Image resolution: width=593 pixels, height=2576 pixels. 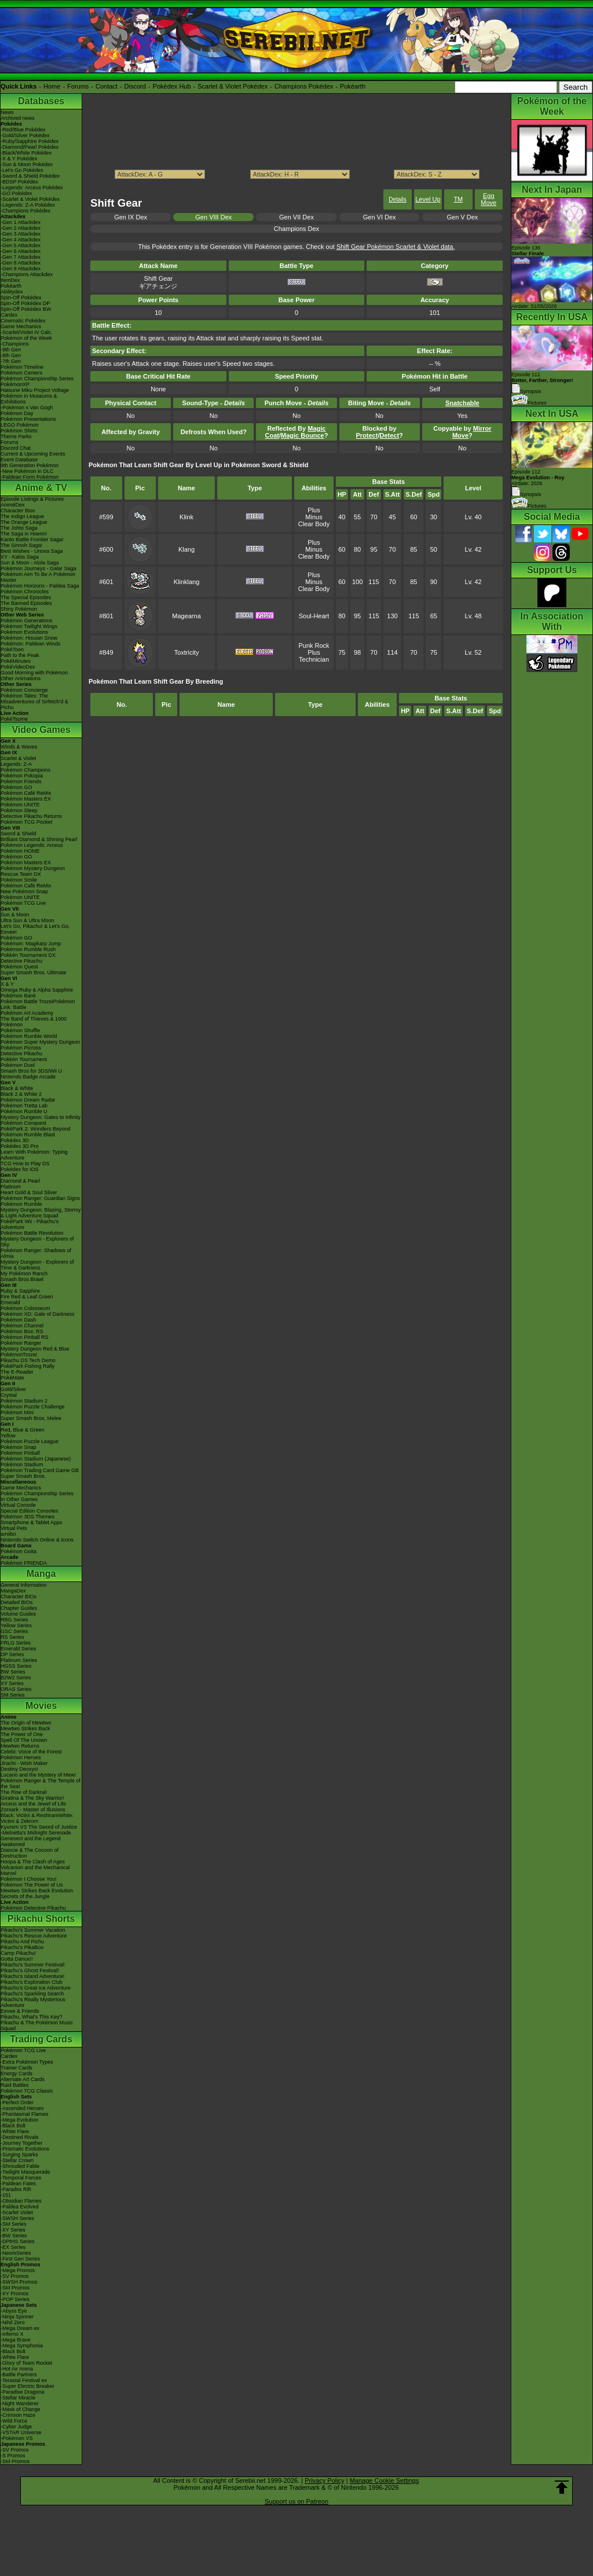 I want to click on Mystery Dungeon: Gates to Infinity, so click(x=40, y=1117).